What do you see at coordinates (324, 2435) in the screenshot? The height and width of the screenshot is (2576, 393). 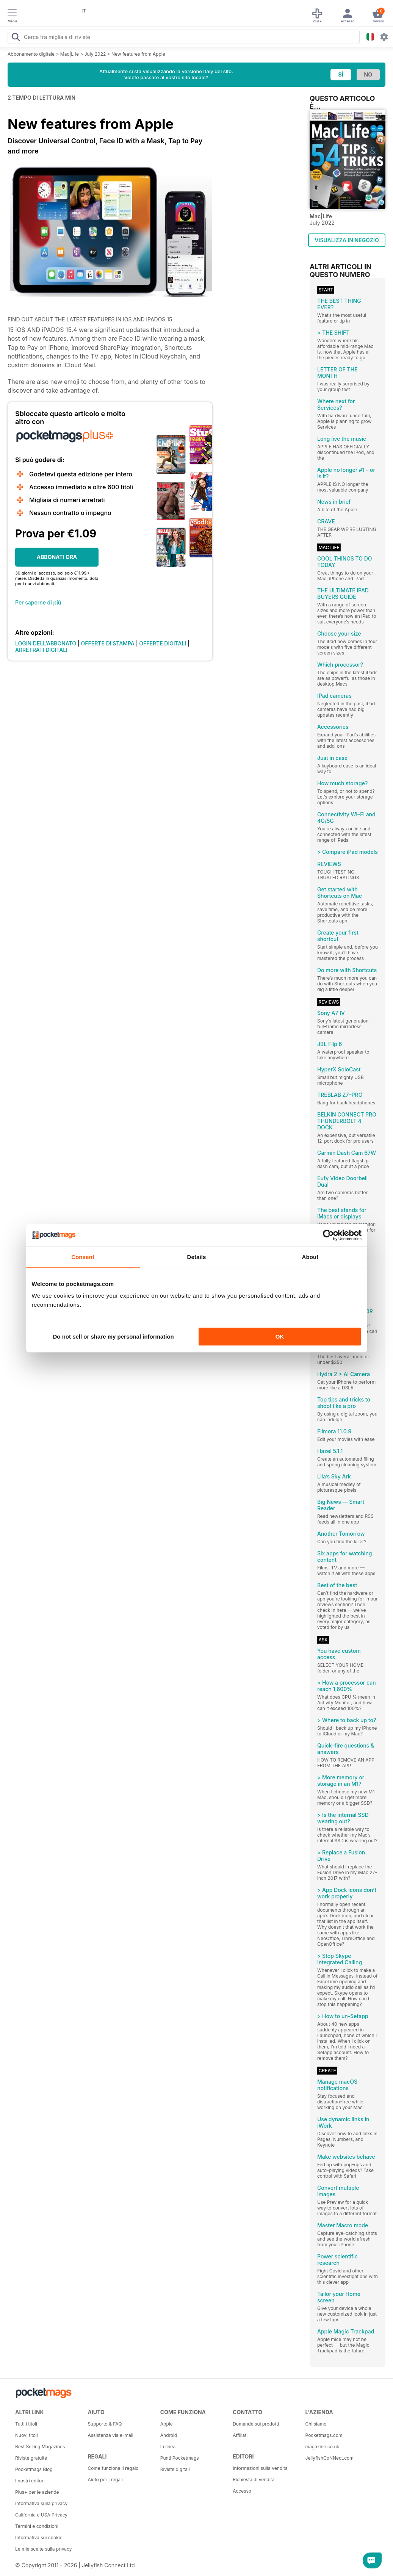 I see `Pocketmags.com` at bounding box center [324, 2435].